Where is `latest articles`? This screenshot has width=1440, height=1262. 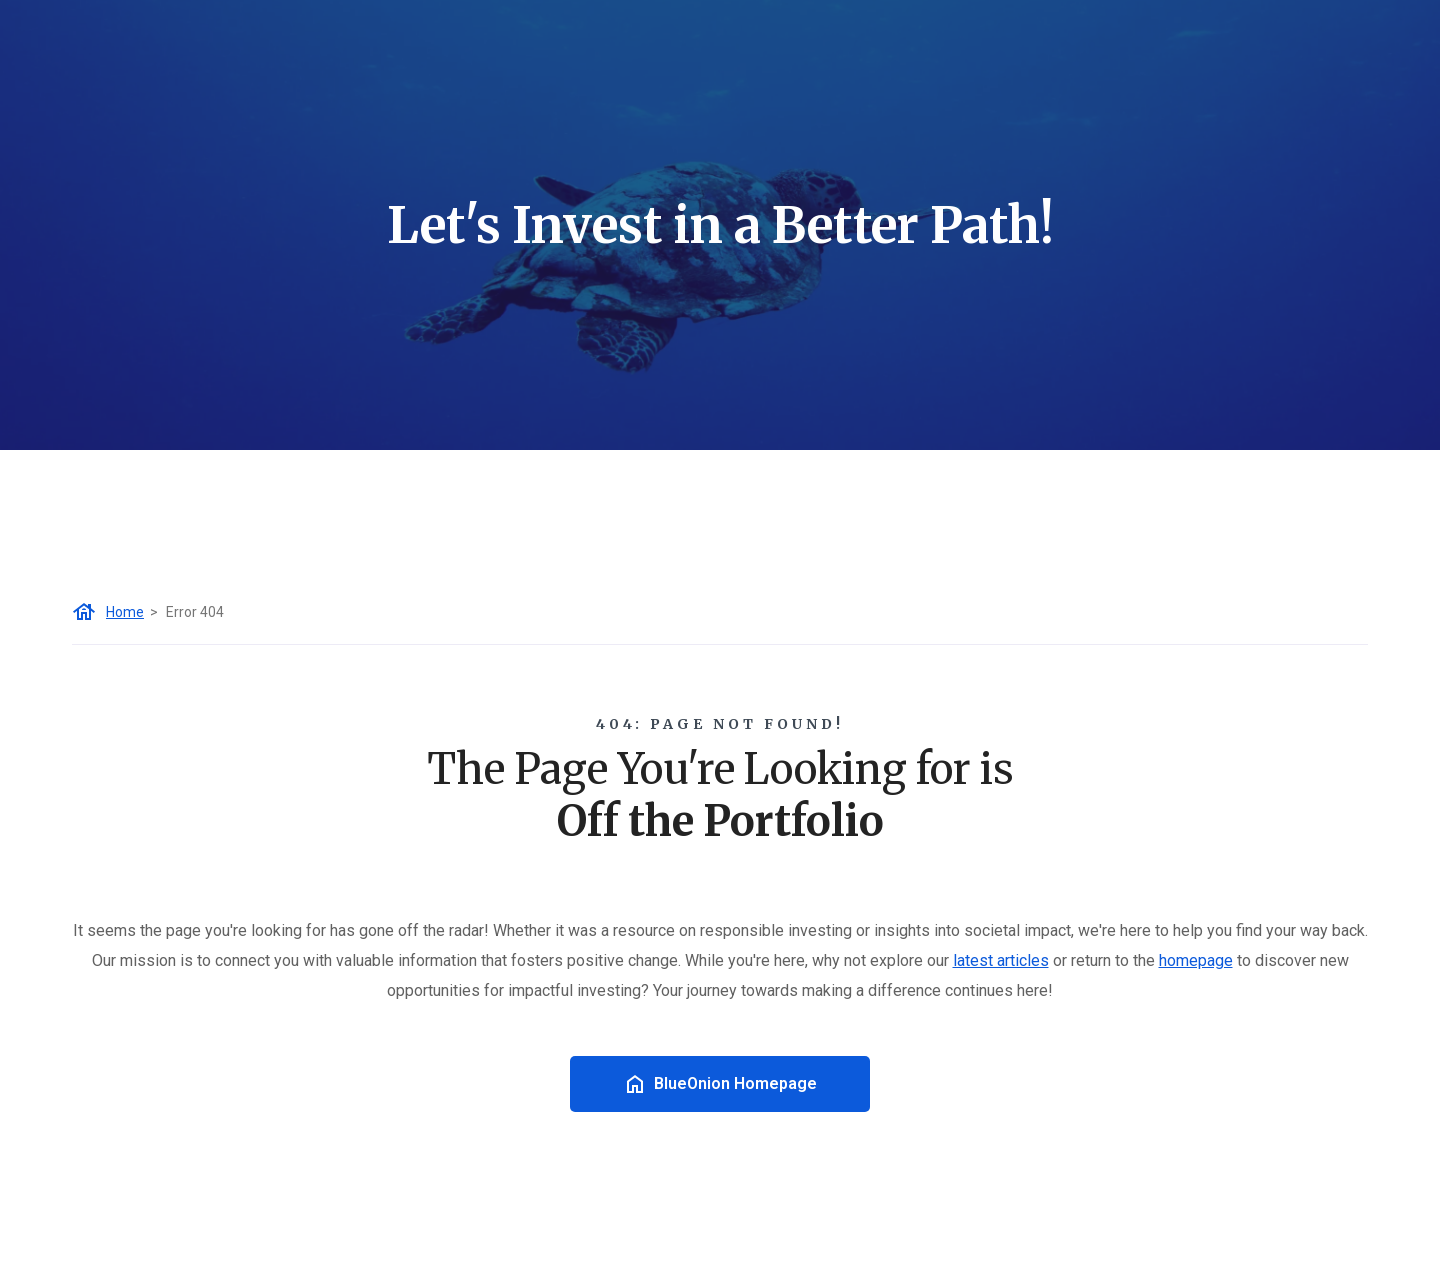 latest articles is located at coordinates (1001, 960).